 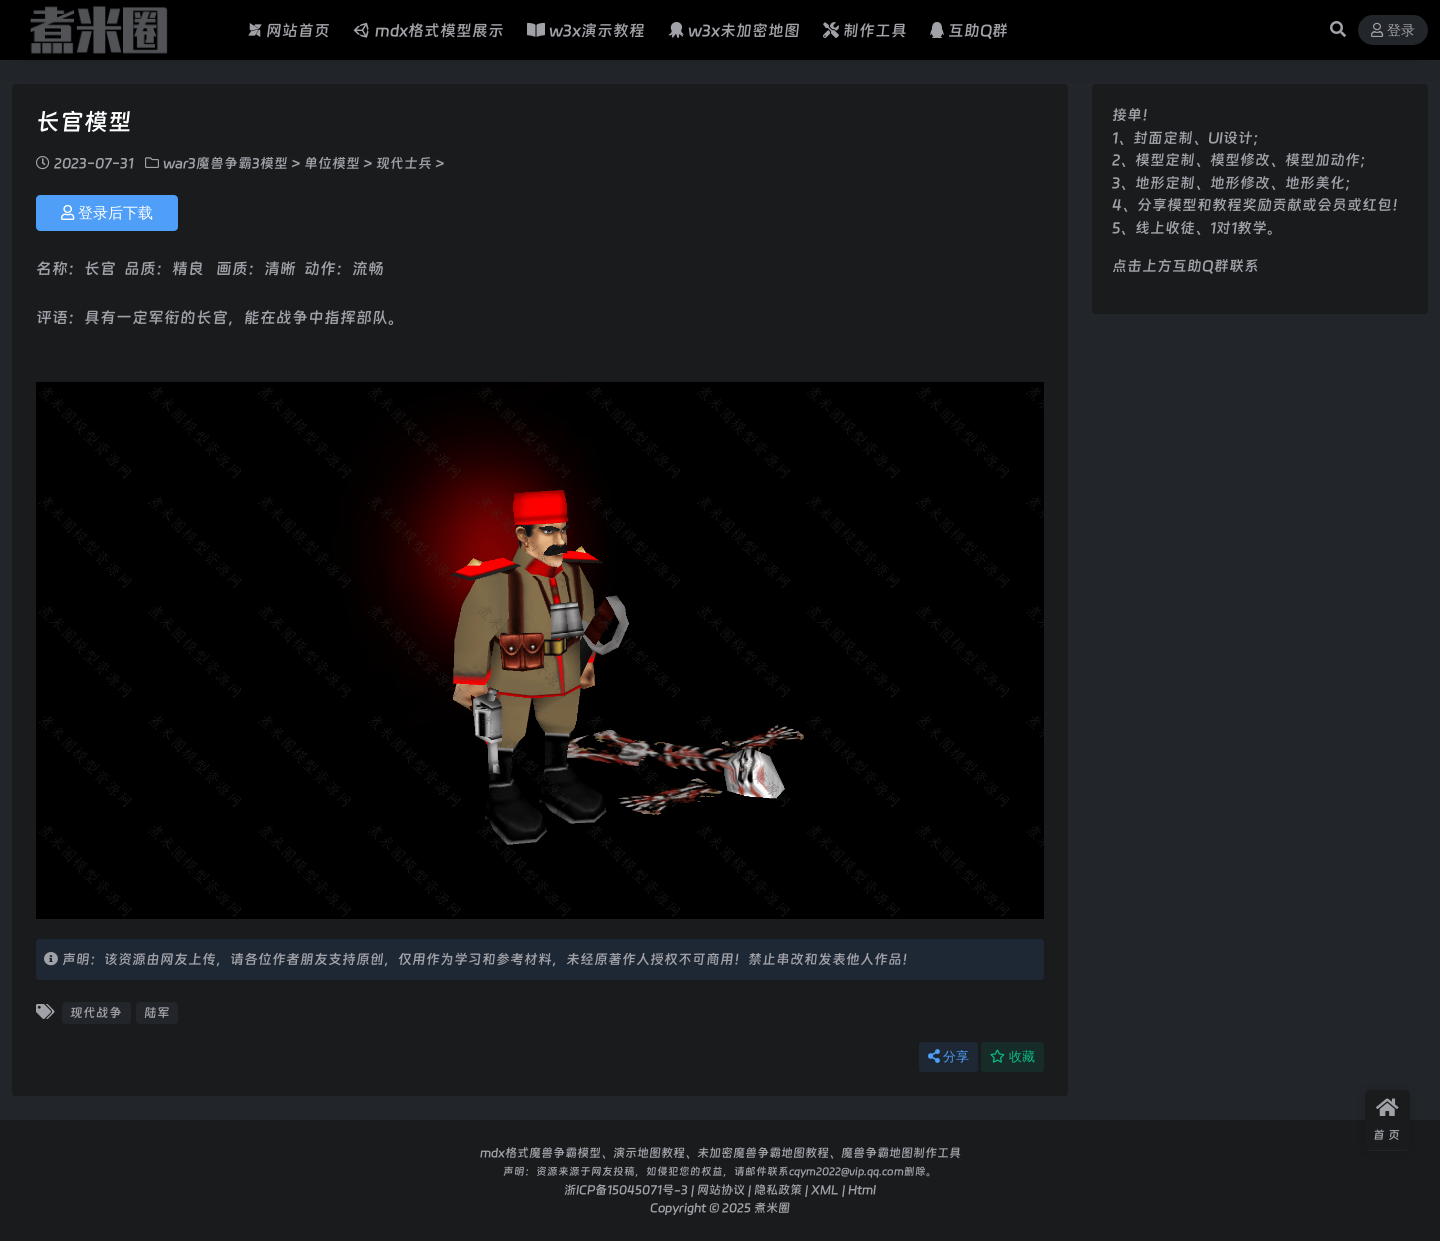 I want to click on 收藏, so click(x=1012, y=1056).